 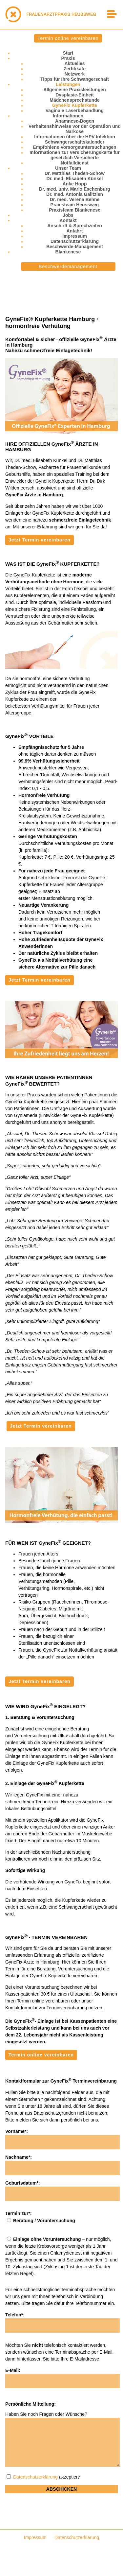 What do you see at coordinates (74, 194) in the screenshot?
I see `Dr. med. Antonia Galitzien` at bounding box center [74, 194].